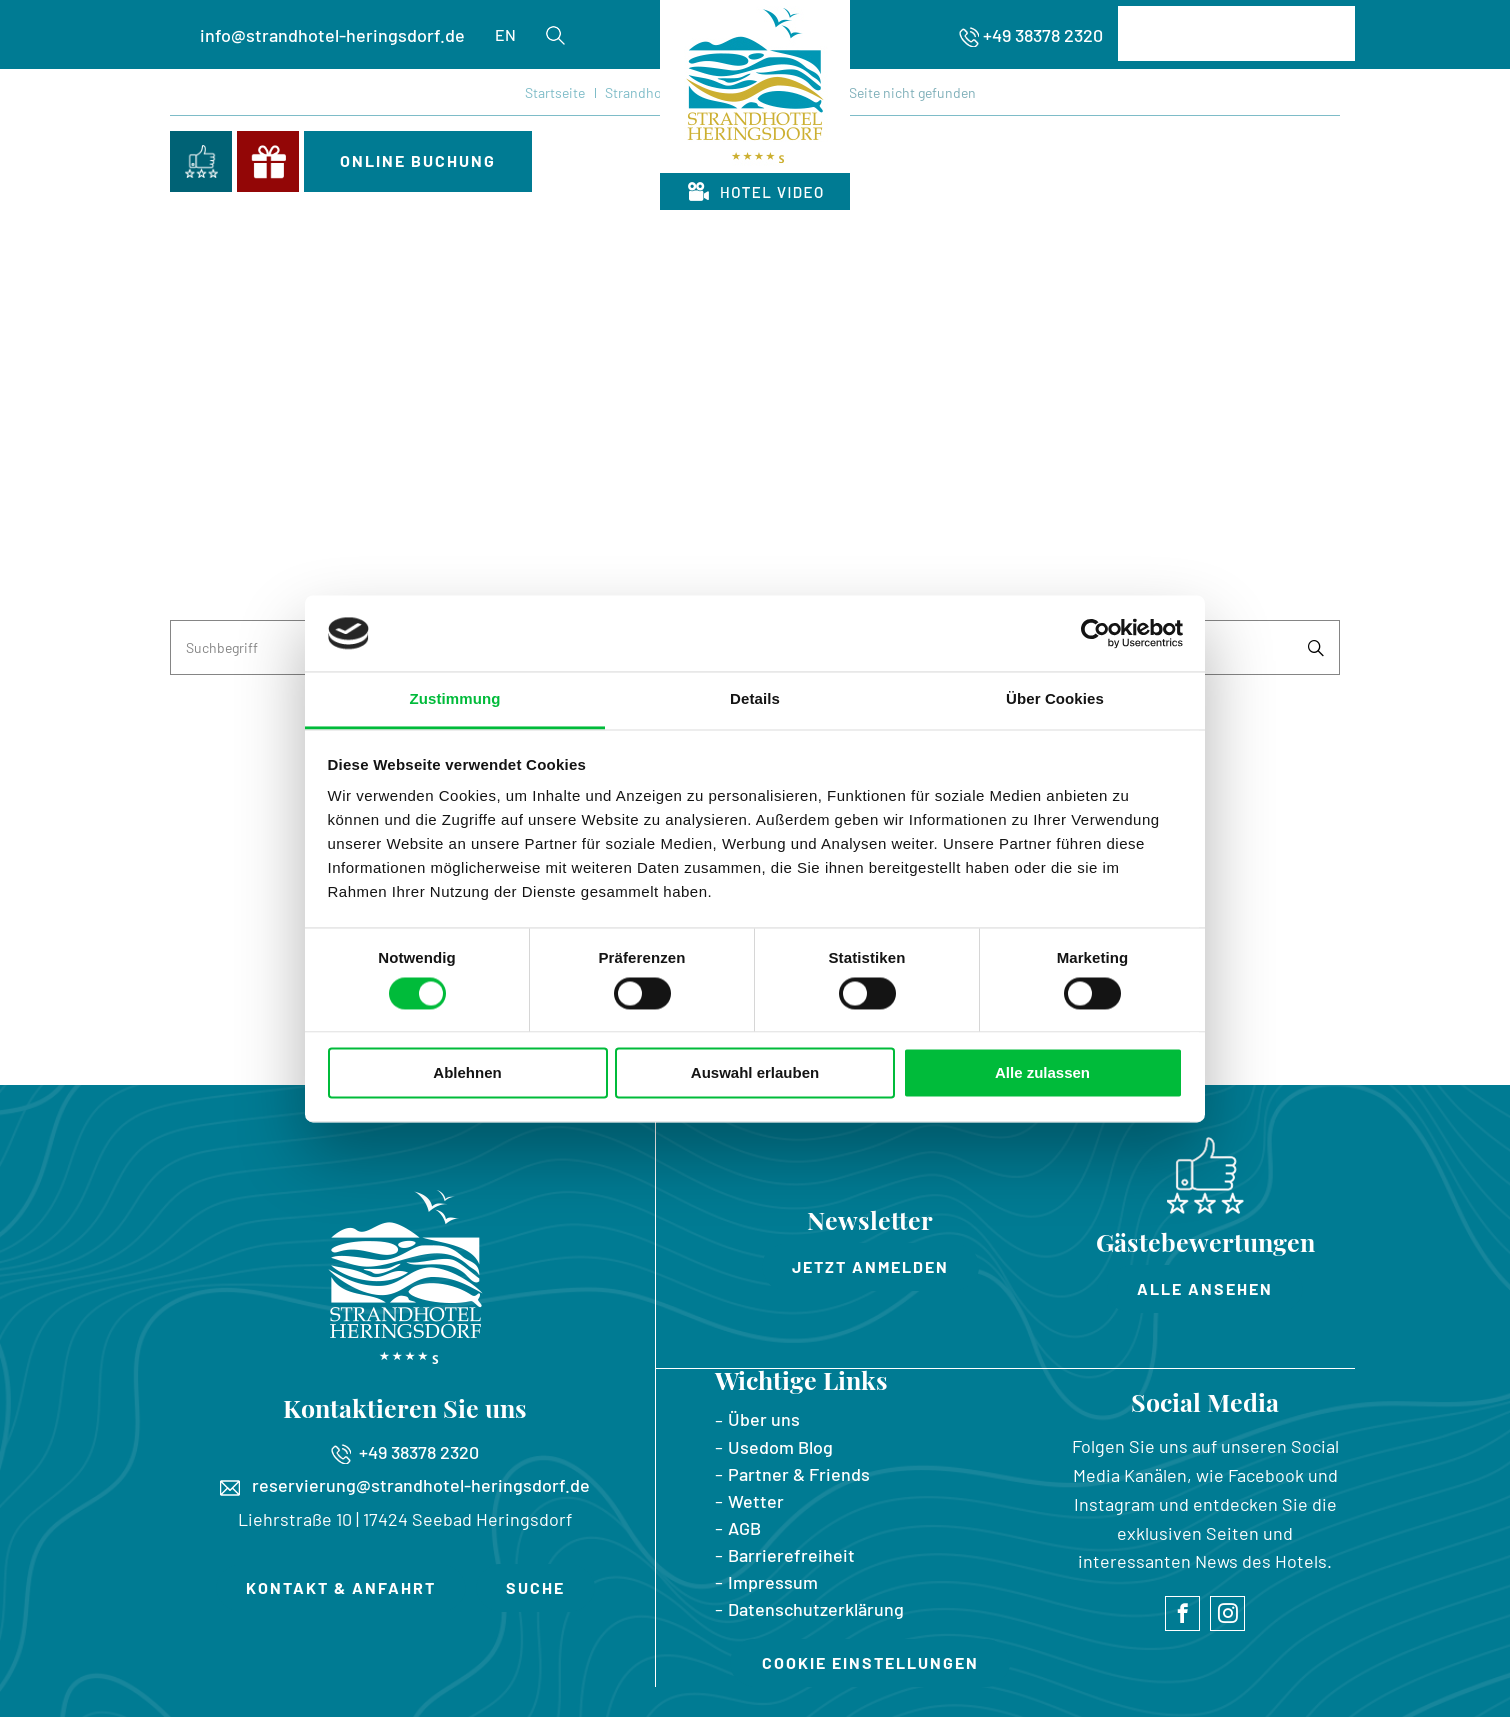 Image resolution: width=1510 pixels, height=1717 pixels. Describe the element at coordinates (201, 161) in the screenshot. I see `Bewertungen` at that location.